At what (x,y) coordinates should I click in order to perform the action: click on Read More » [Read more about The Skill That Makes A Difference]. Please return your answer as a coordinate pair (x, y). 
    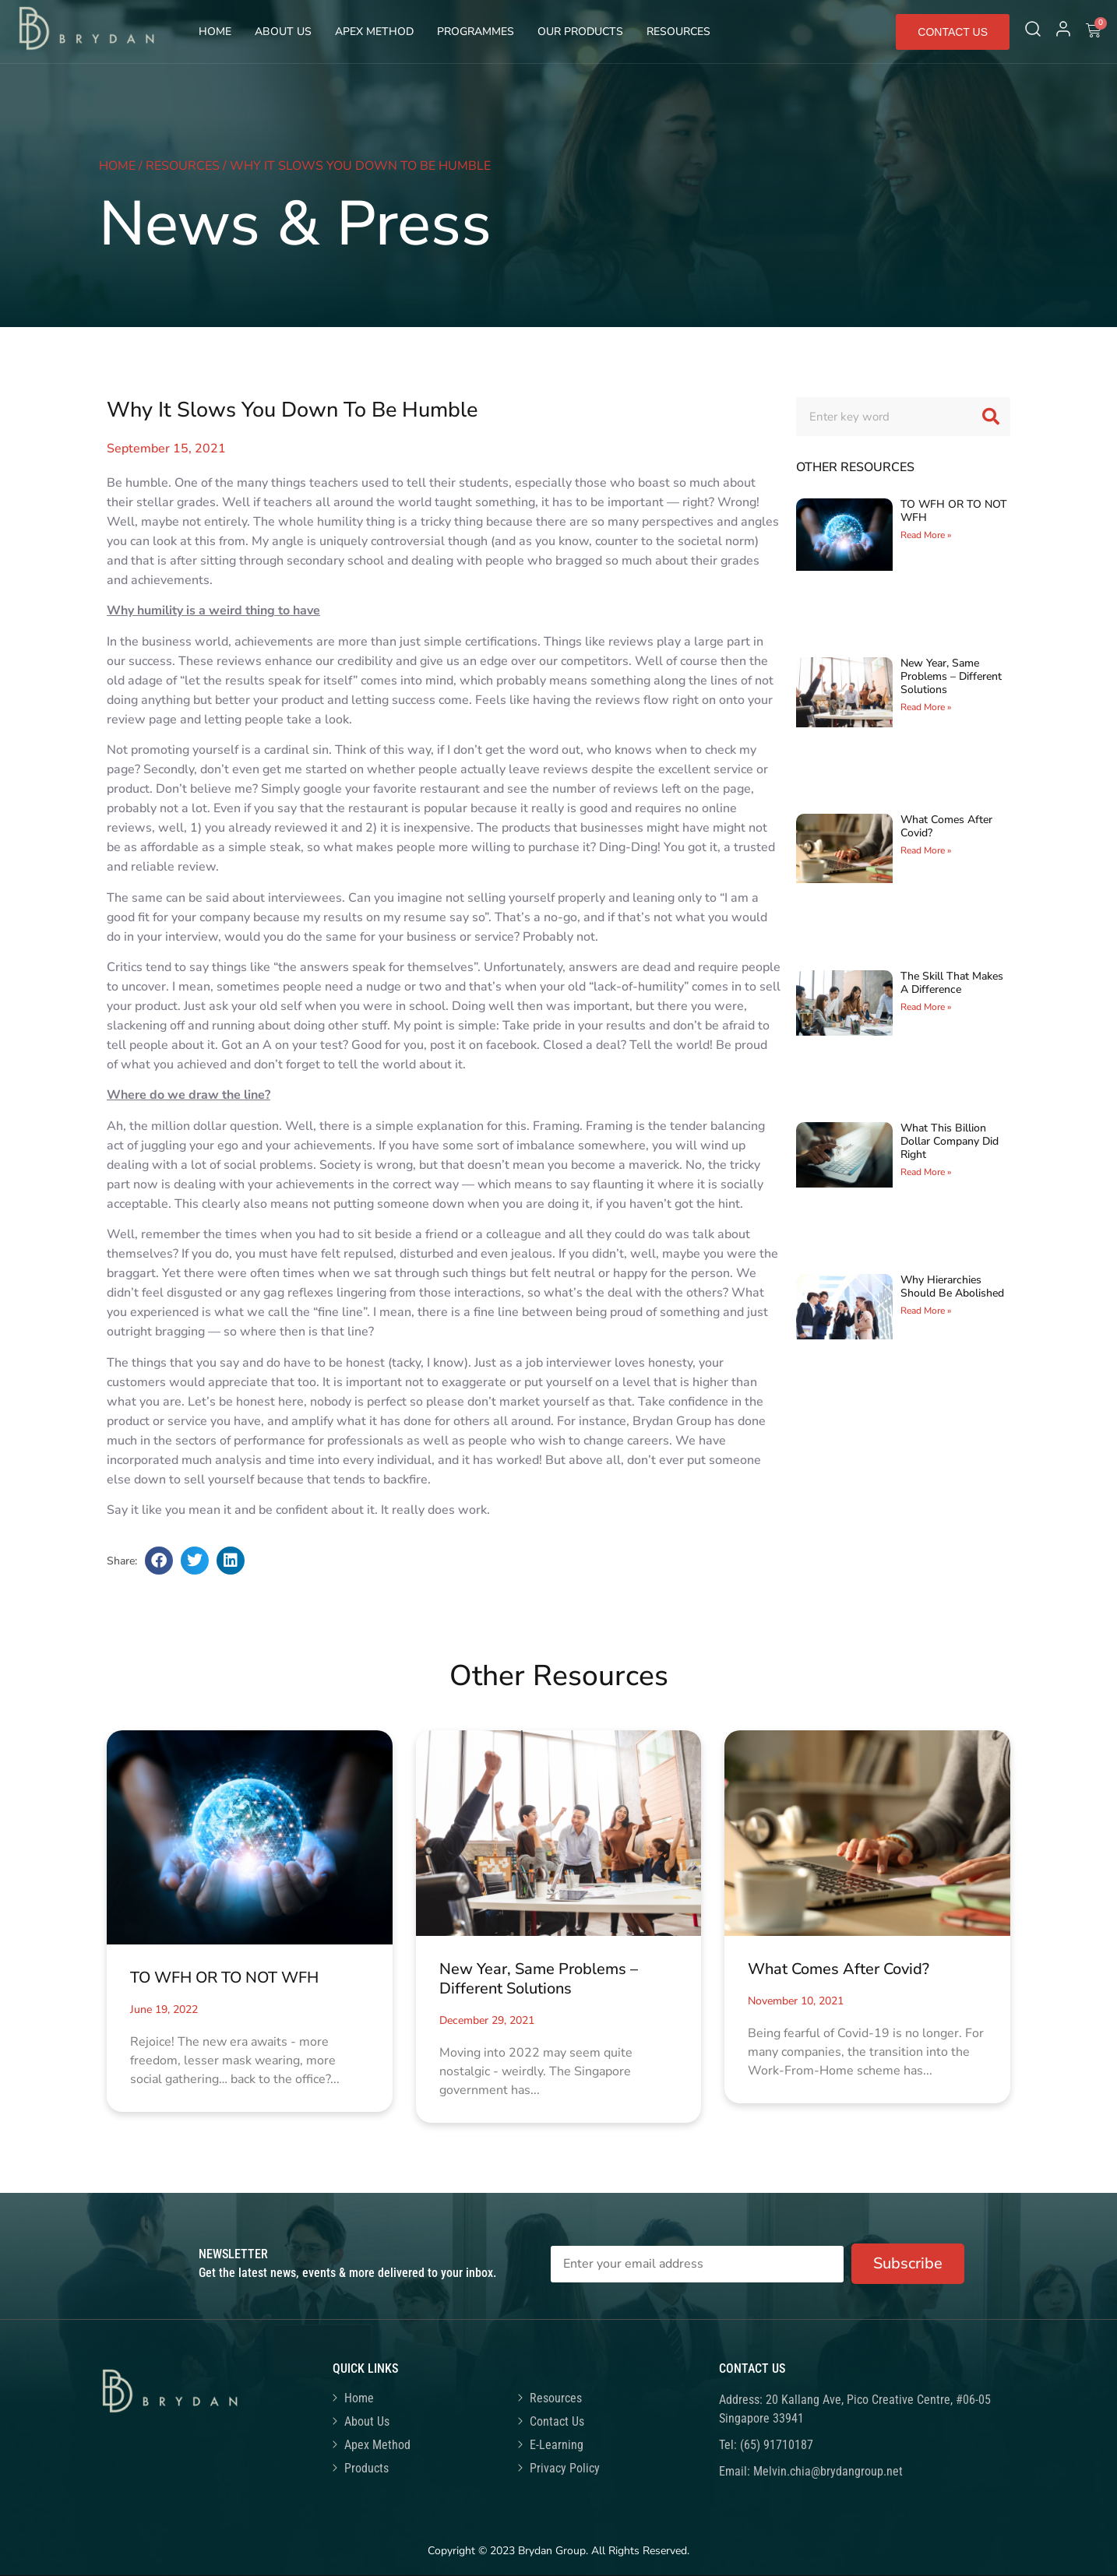
    Looking at the image, I should click on (925, 1007).